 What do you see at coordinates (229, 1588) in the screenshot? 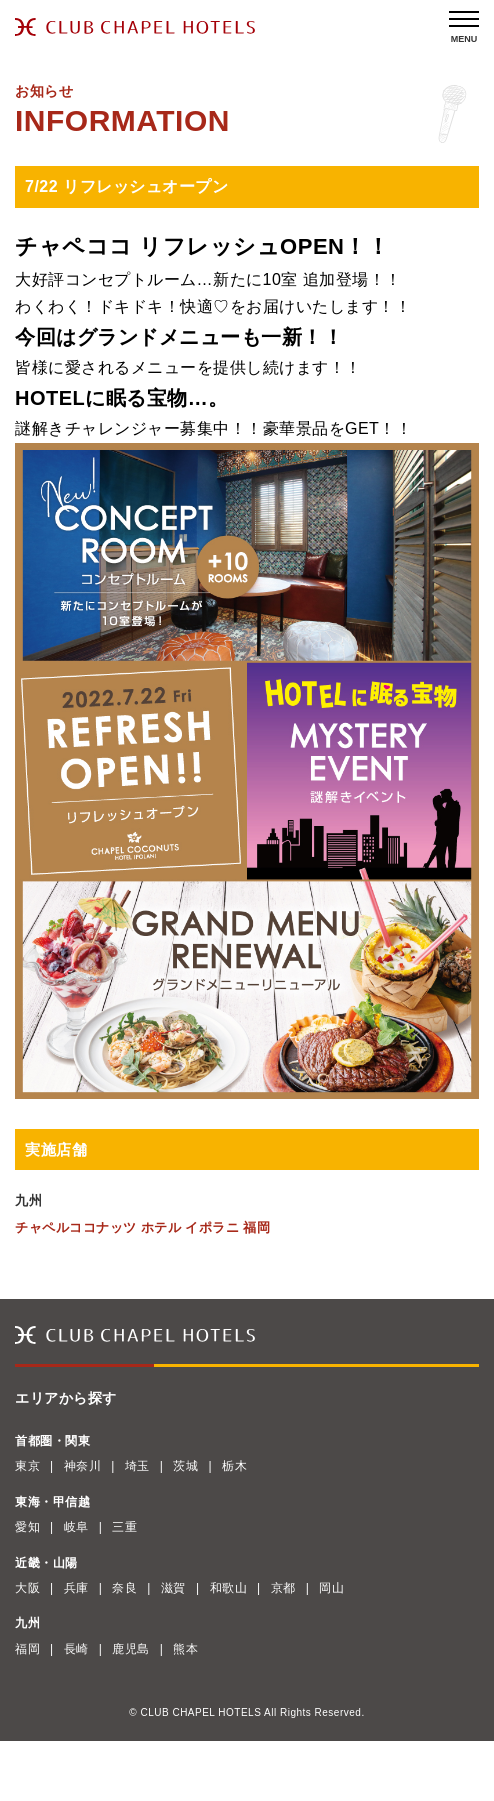
I see `和歌山` at bounding box center [229, 1588].